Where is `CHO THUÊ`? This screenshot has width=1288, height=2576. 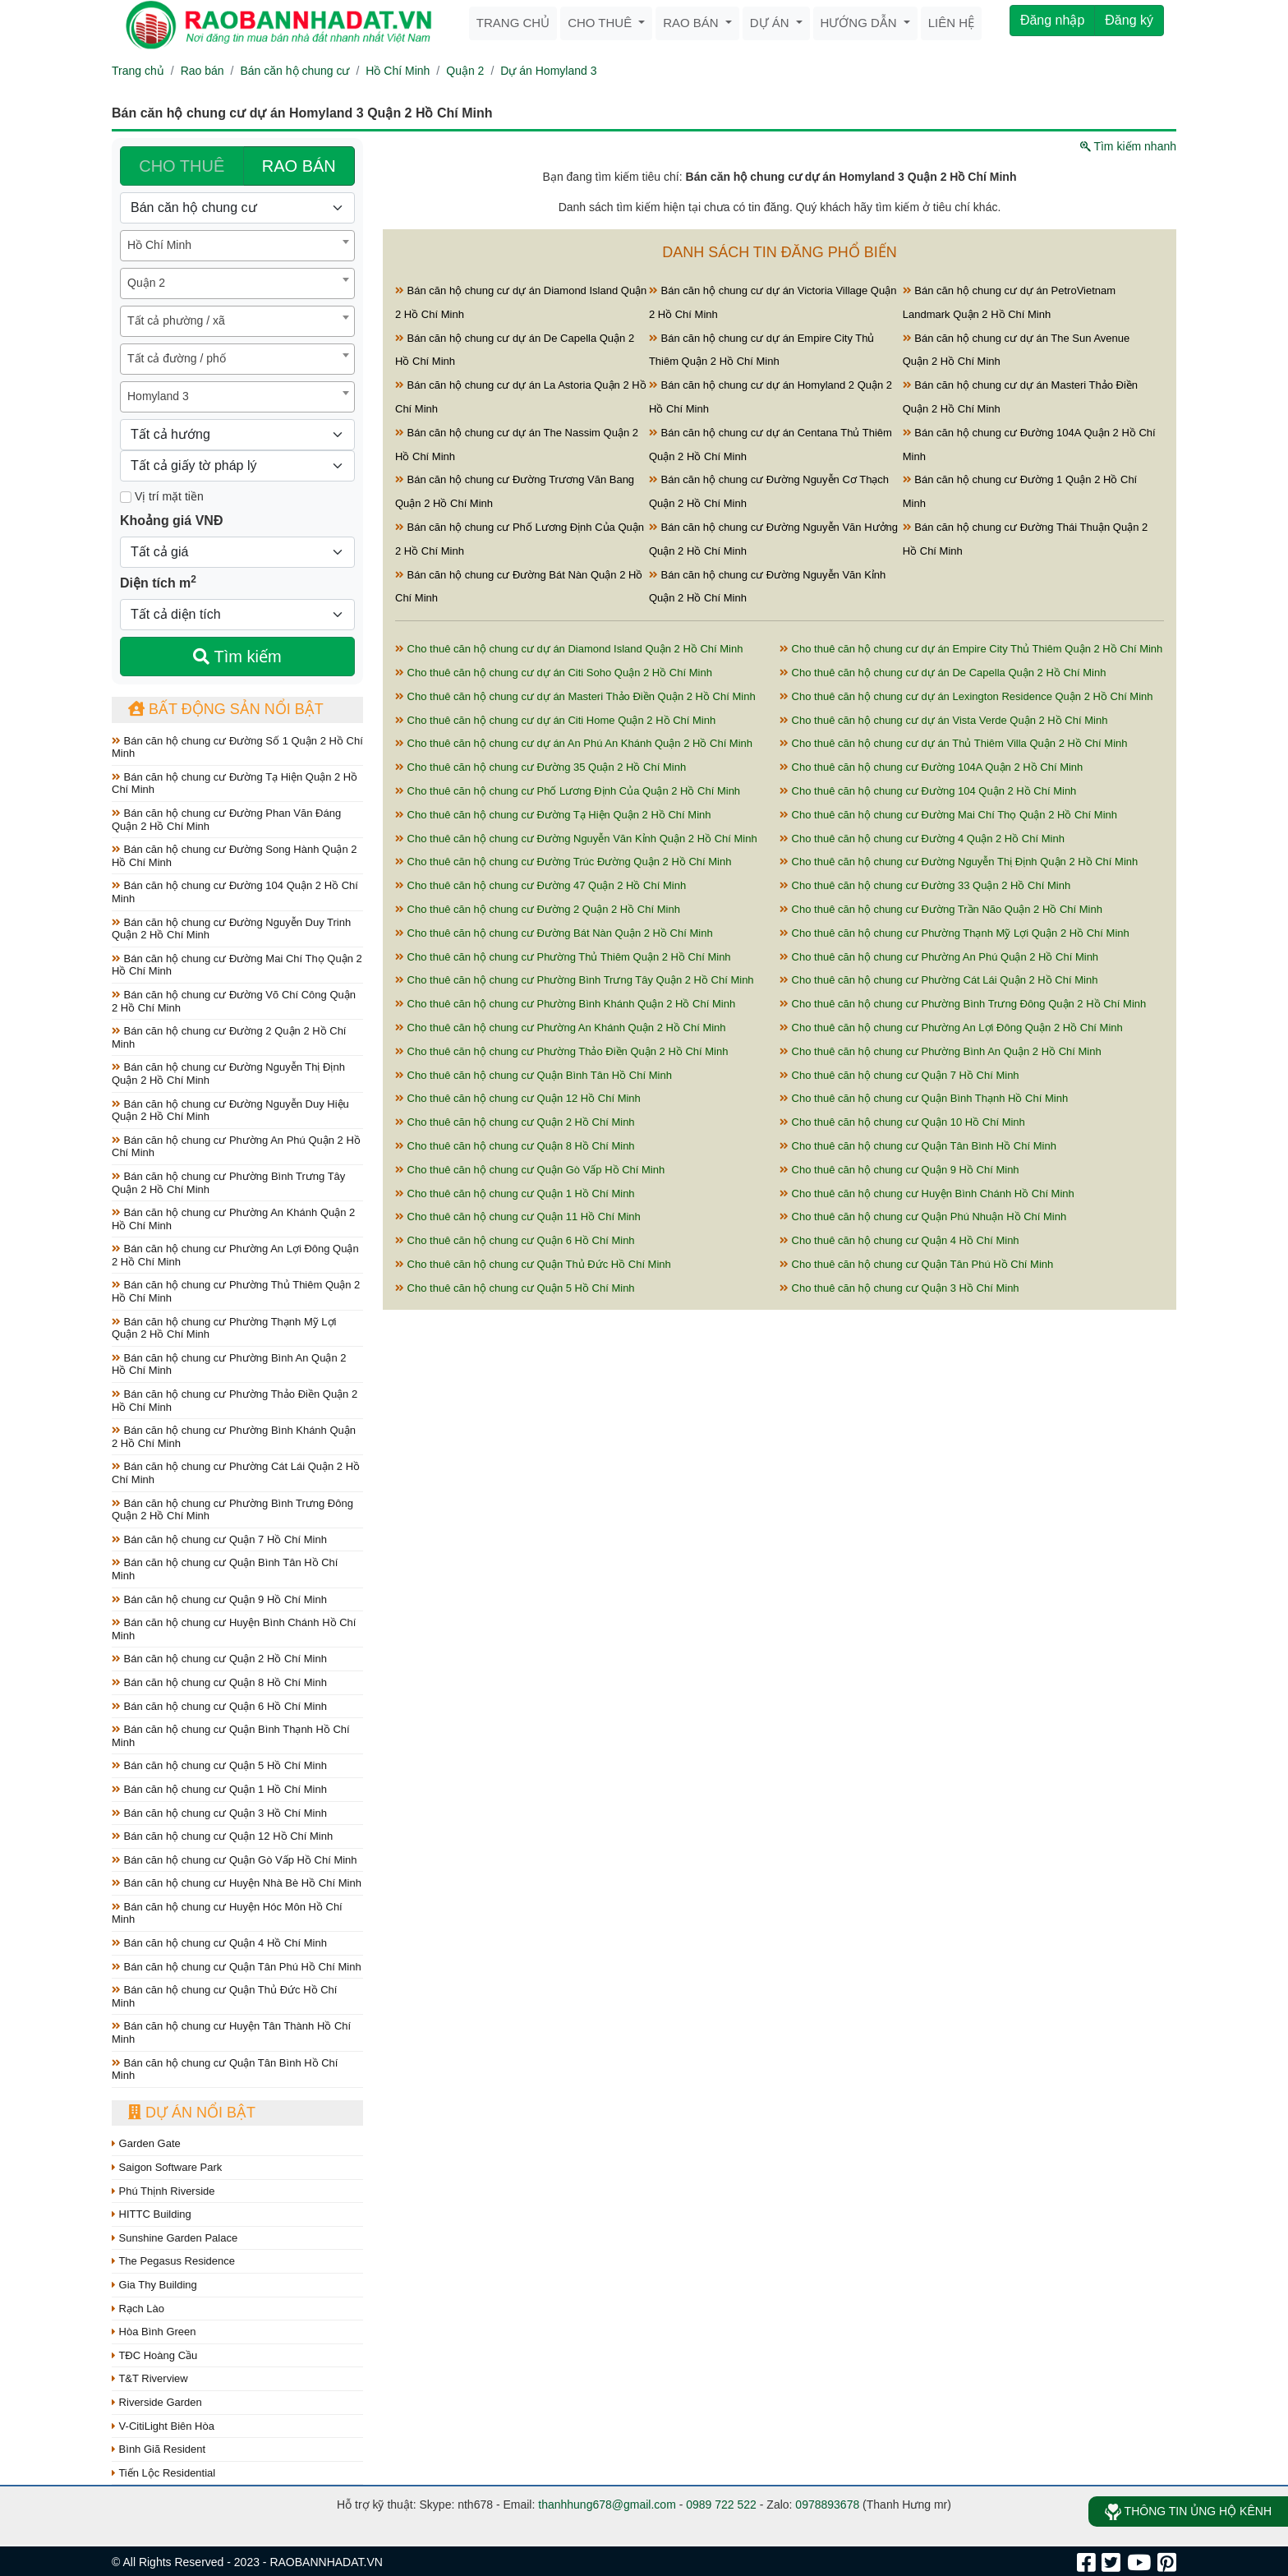 CHO THUÊ is located at coordinates (181, 166).